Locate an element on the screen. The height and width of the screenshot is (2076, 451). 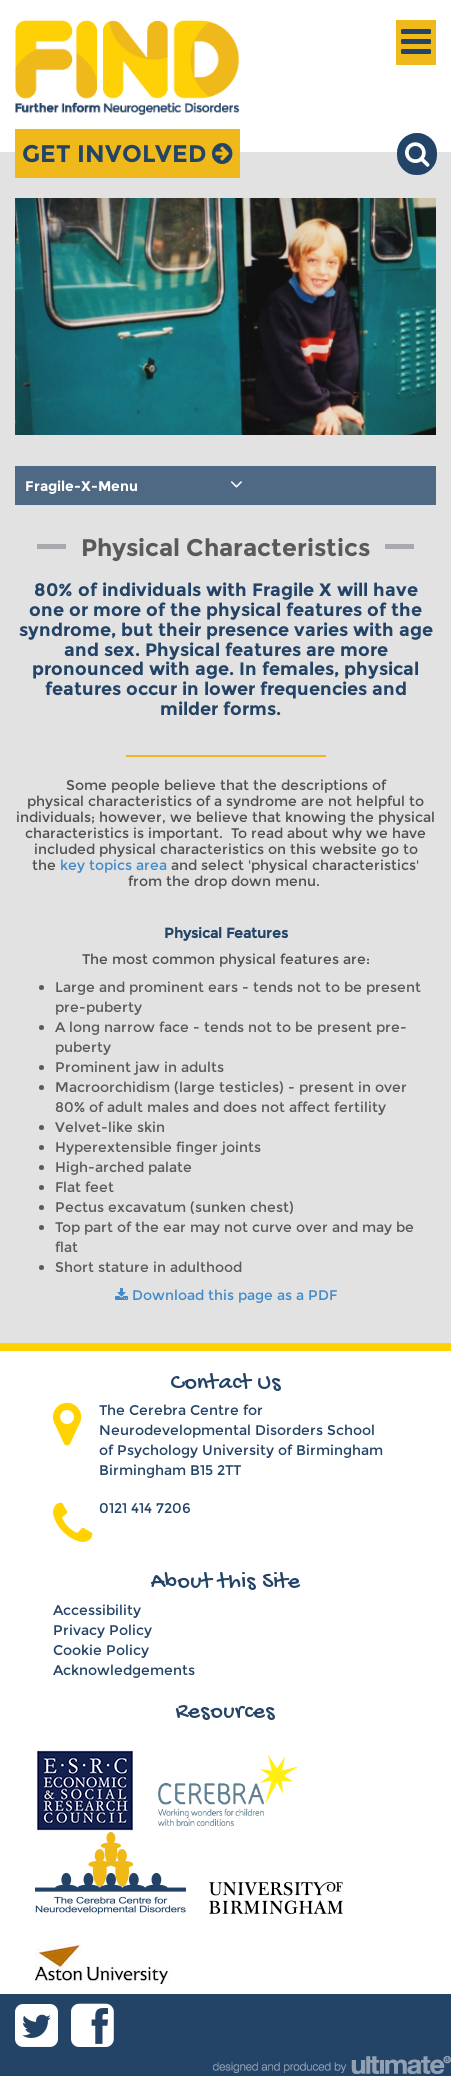
Privacy Policy is located at coordinates (102, 1630).